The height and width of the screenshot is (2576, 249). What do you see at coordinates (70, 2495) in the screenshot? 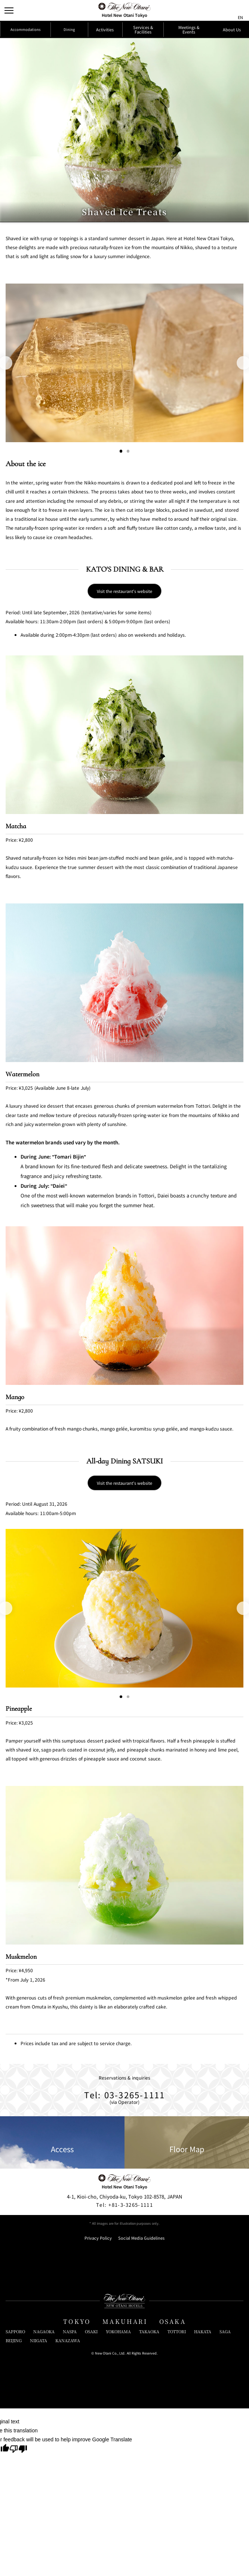
I see `NASPA` at bounding box center [70, 2495].